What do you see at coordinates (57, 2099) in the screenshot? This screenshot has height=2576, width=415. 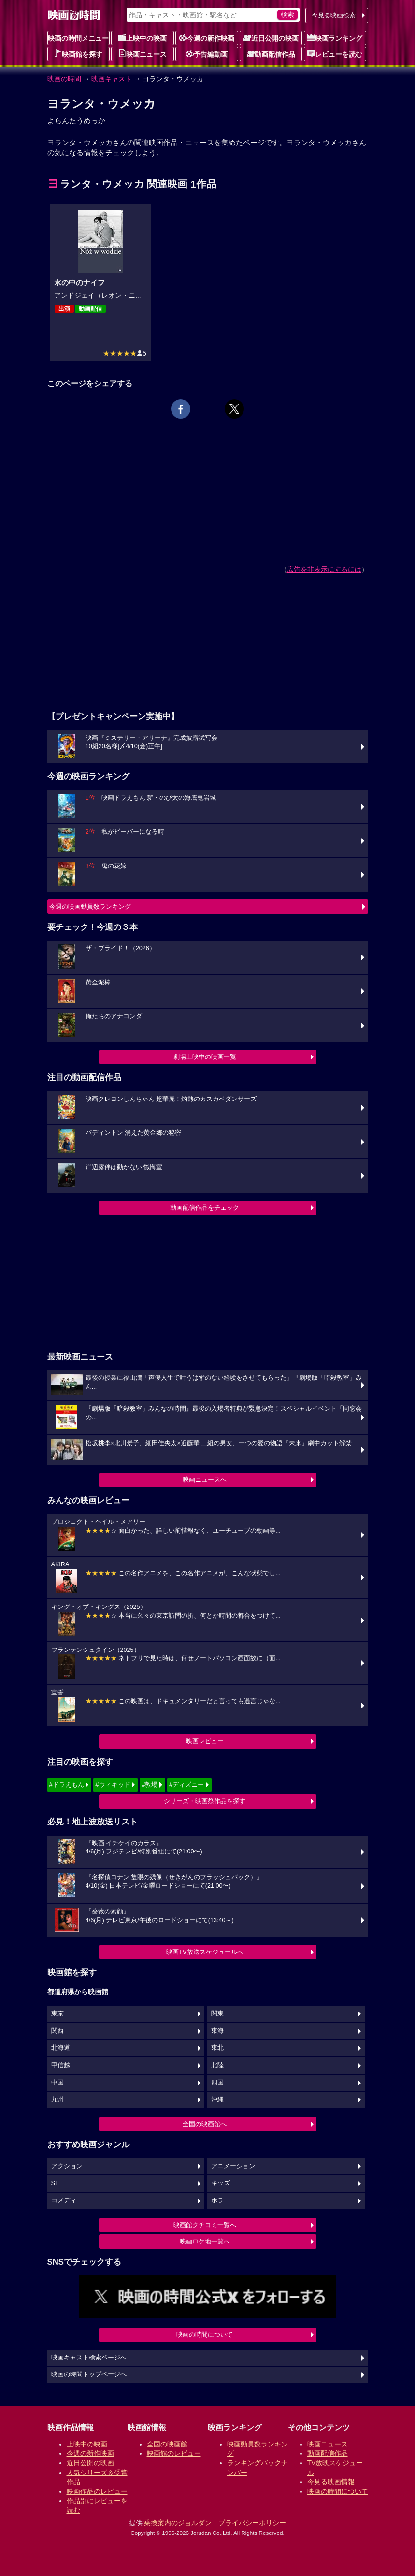 I see `九州` at bounding box center [57, 2099].